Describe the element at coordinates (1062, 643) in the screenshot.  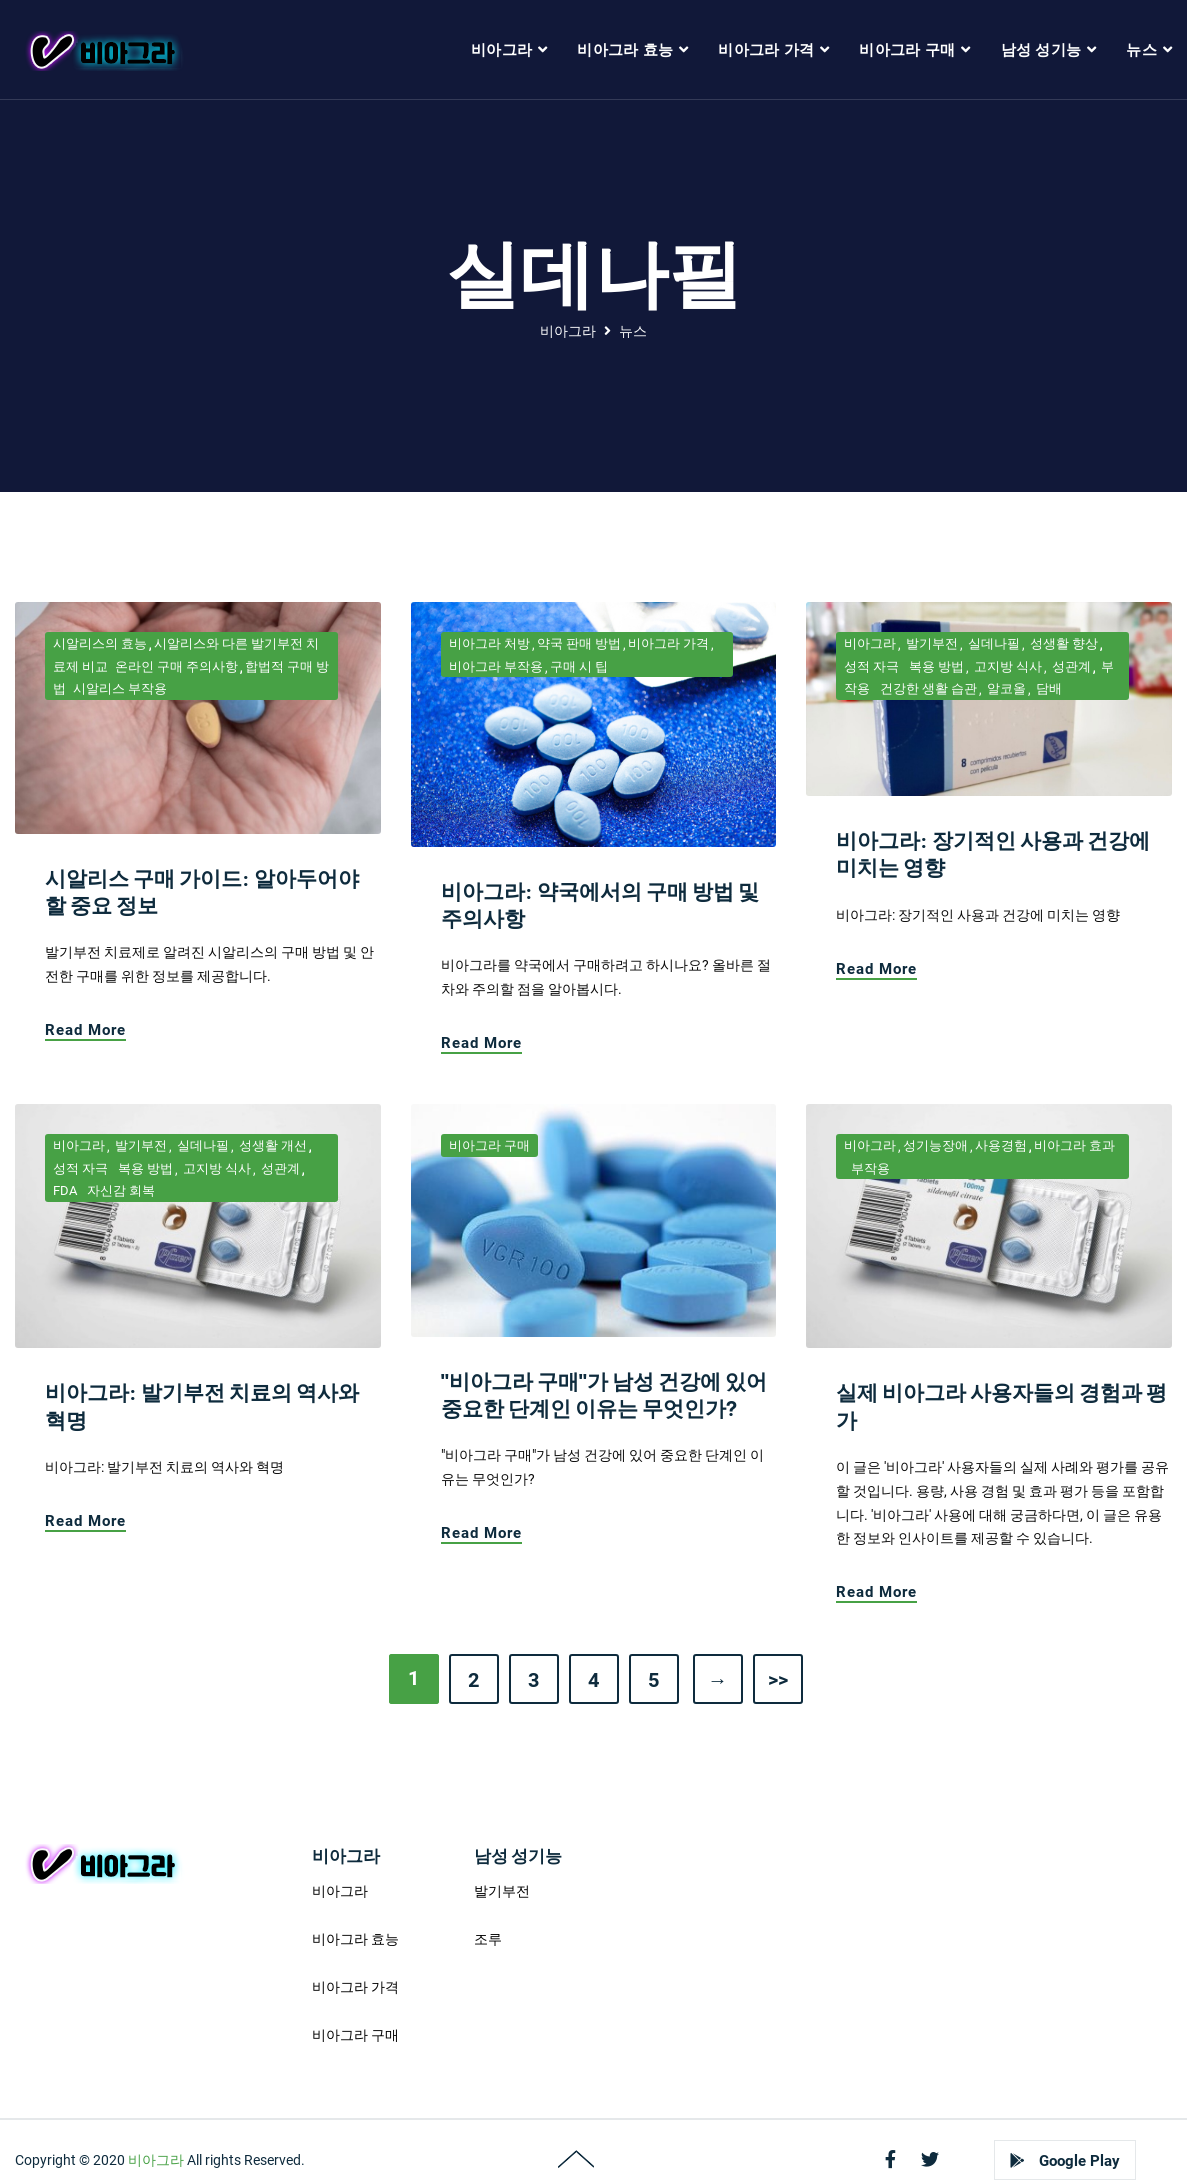
I see `성생활 향상` at that location.